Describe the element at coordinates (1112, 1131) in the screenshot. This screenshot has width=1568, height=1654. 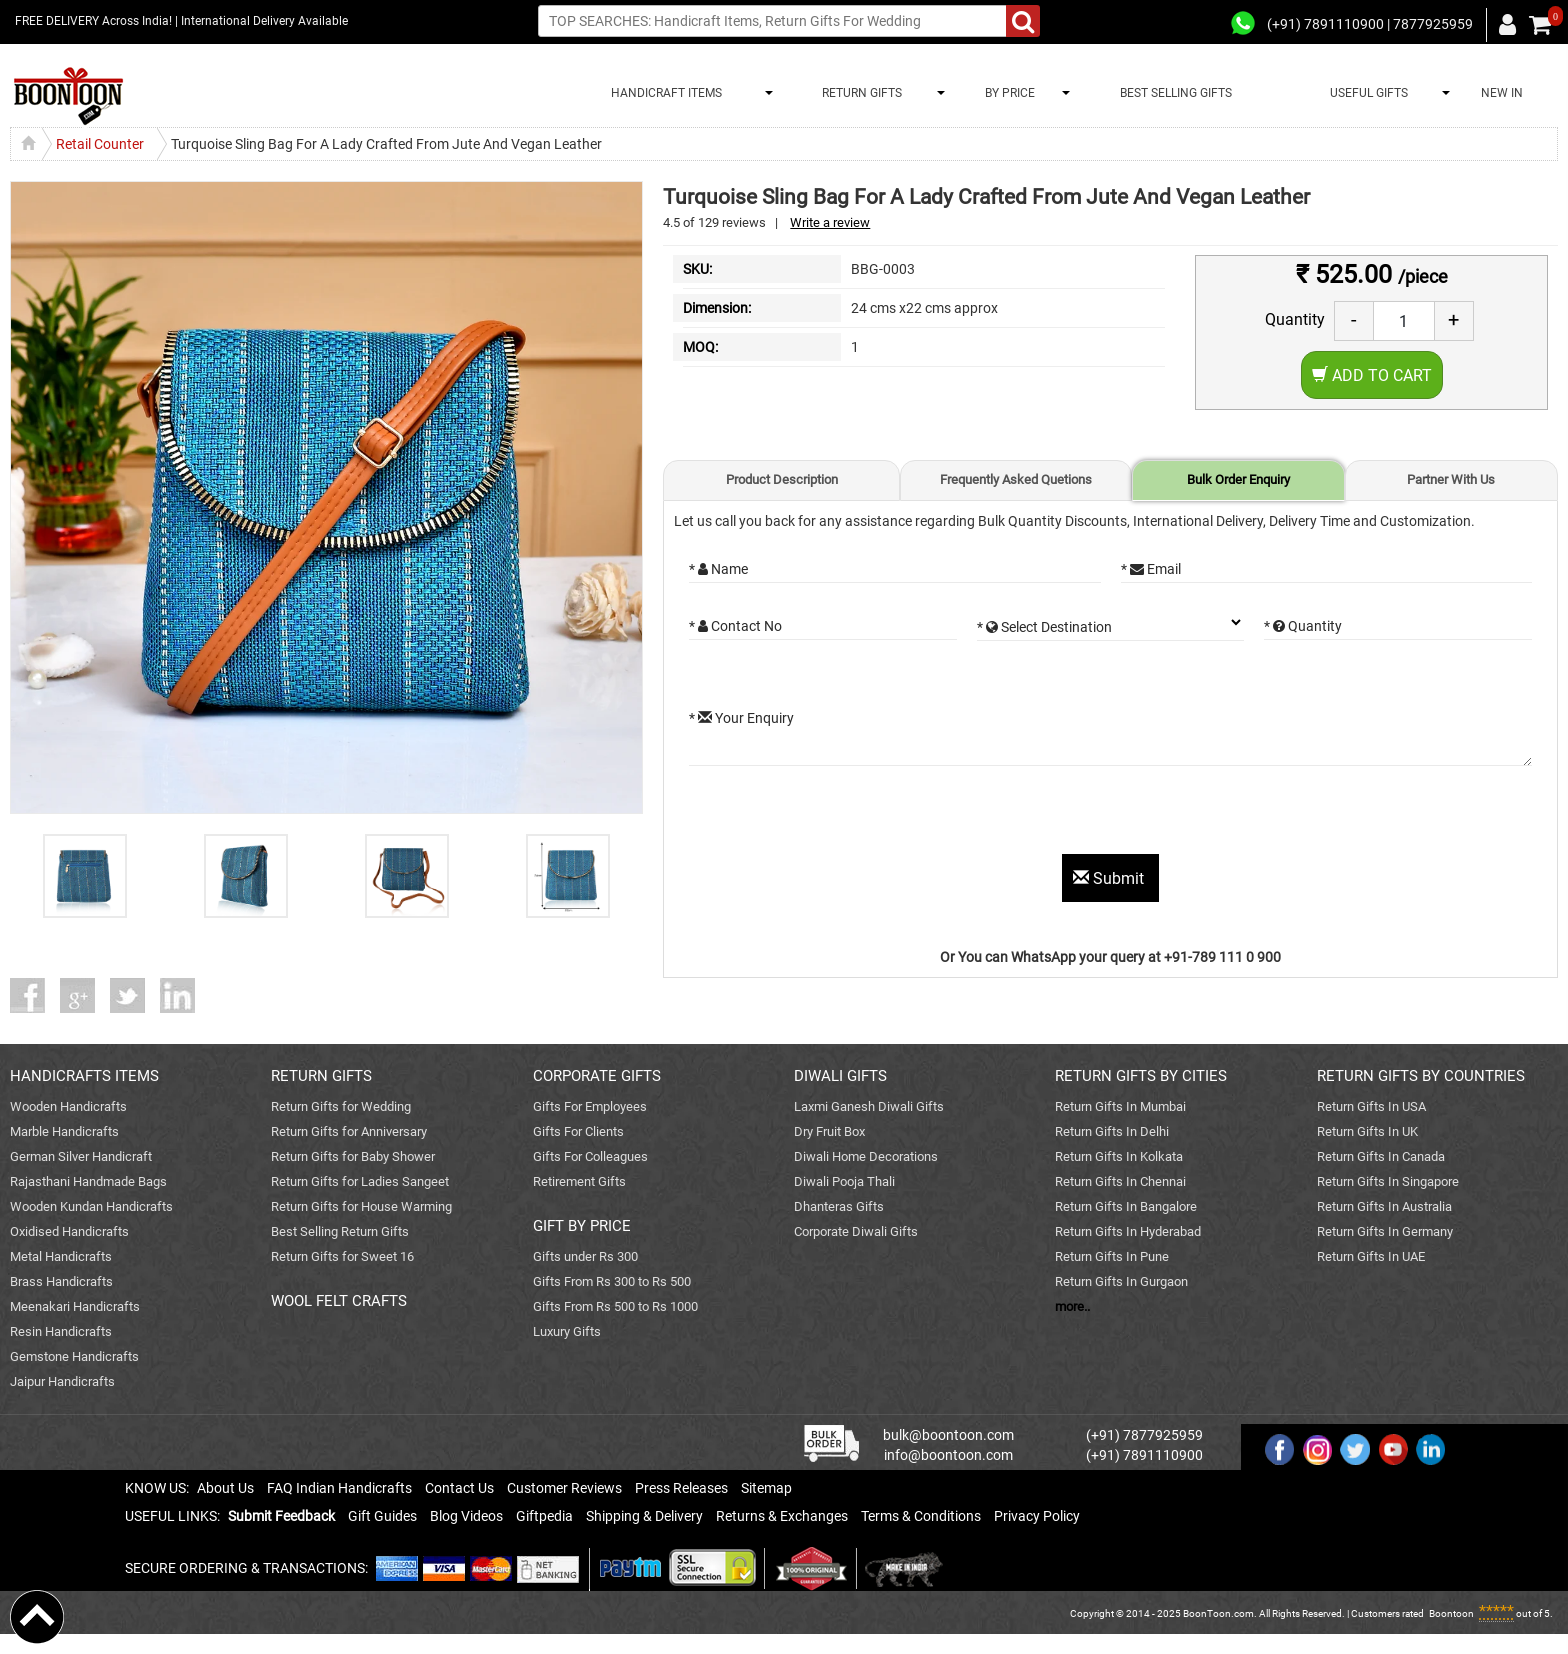
I see `Return Gifts In Delhi` at that location.